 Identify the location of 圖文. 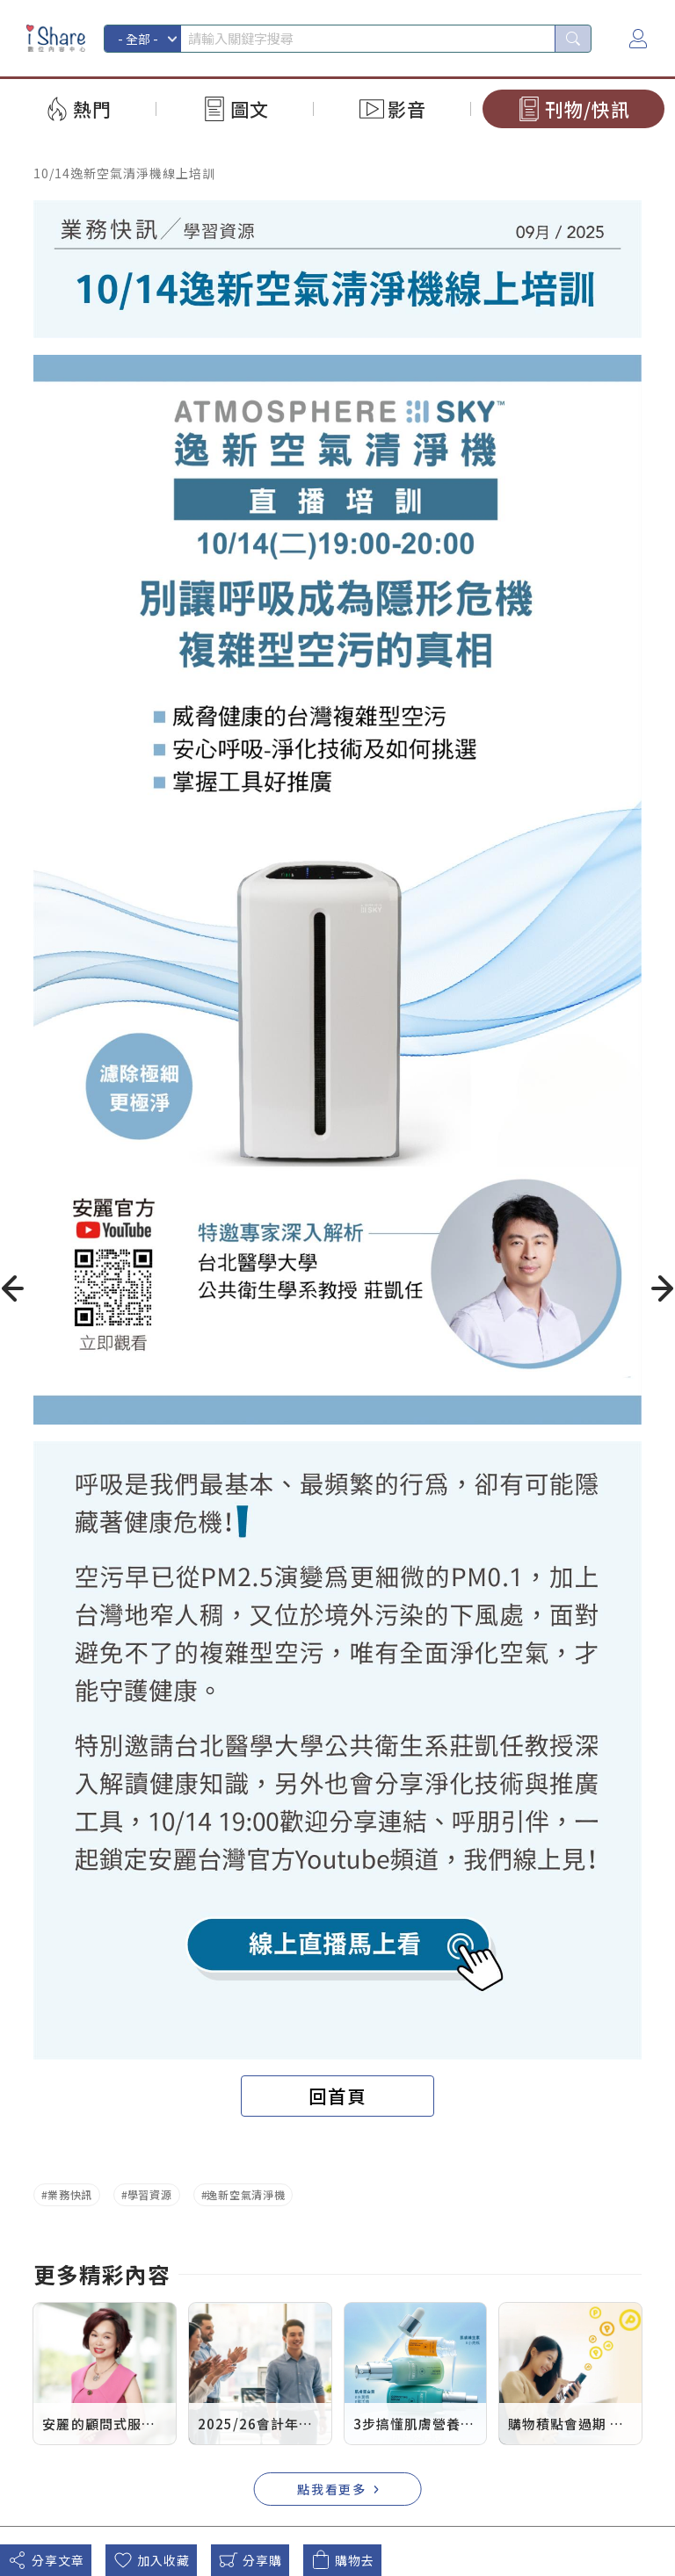
(249, 109).